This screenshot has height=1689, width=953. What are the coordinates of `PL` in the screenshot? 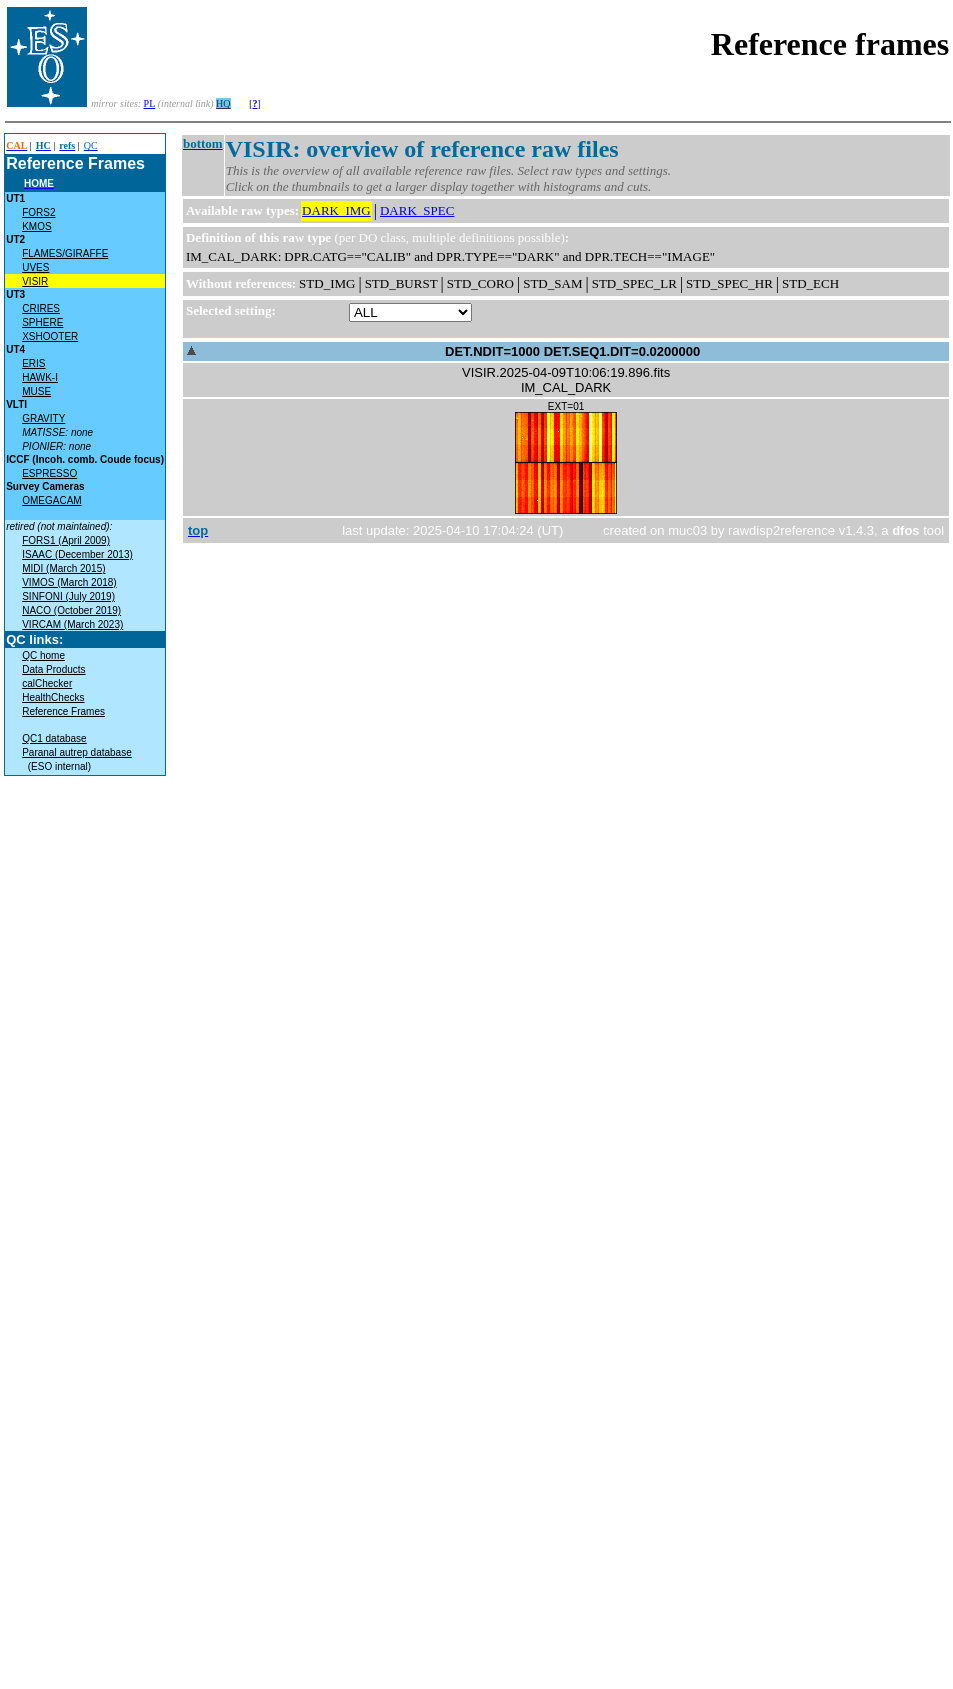 It's located at (150, 103).